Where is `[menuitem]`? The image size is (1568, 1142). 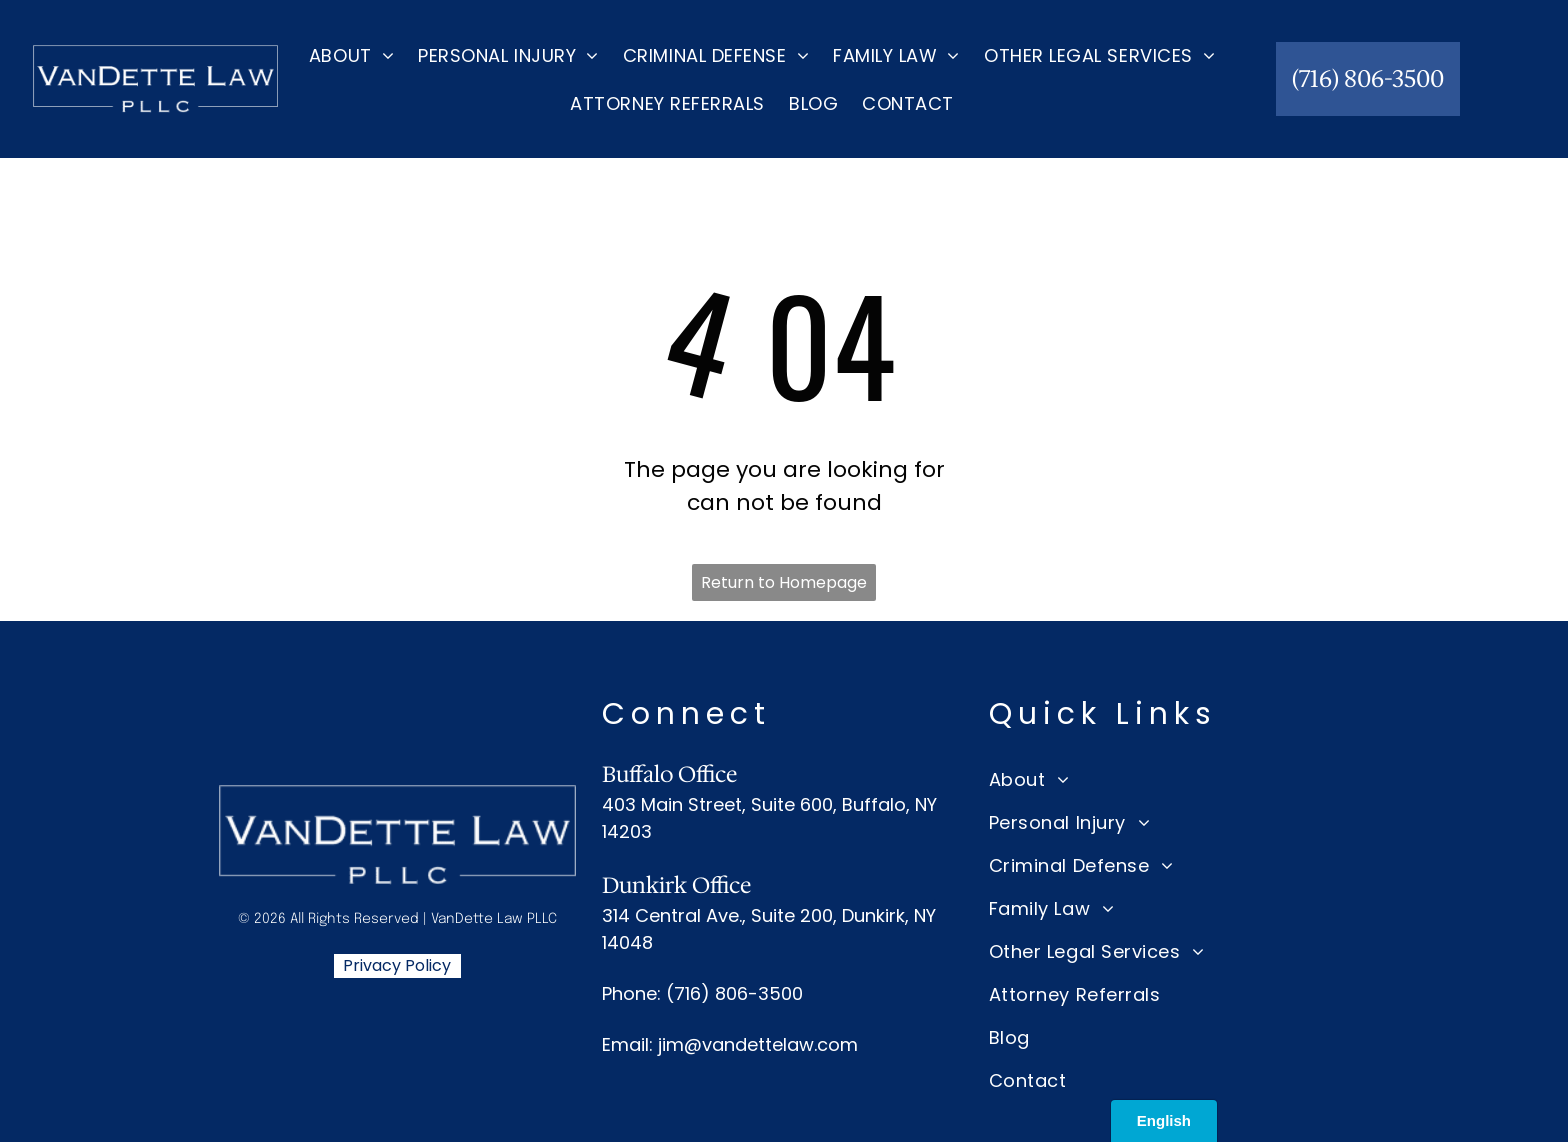 [menuitem] is located at coordinates (351, 55).